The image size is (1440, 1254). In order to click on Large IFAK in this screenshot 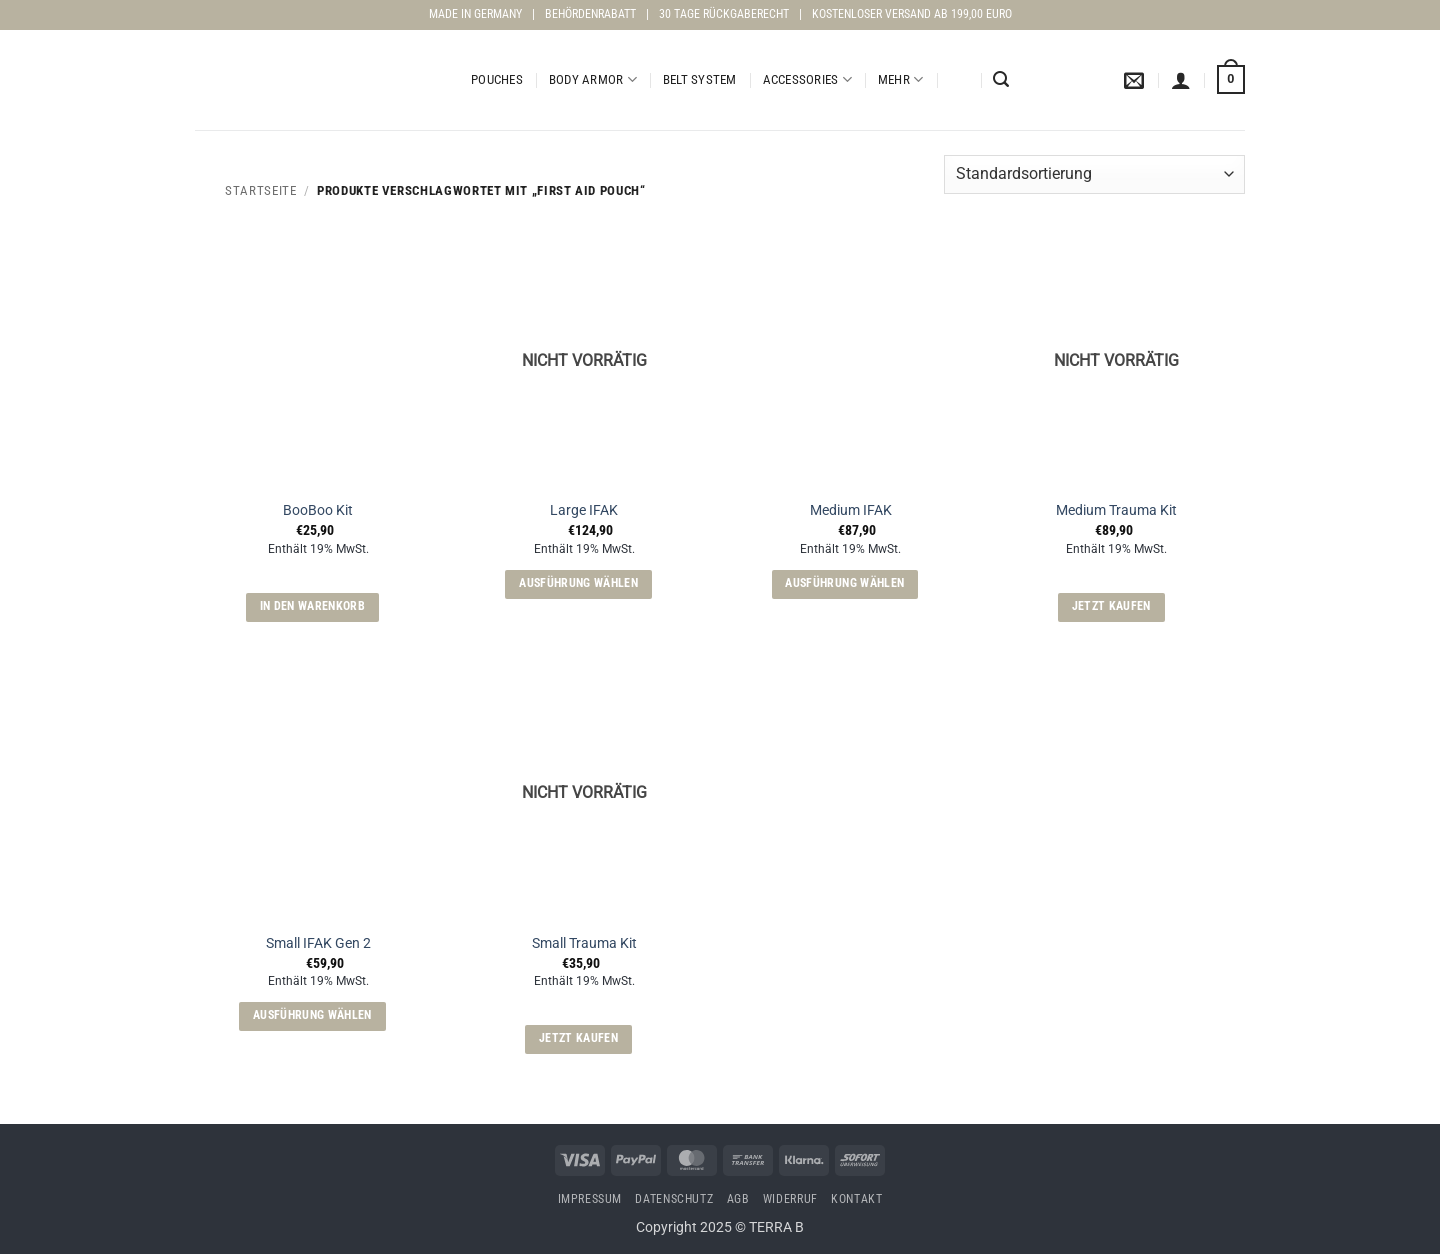, I will do `click(584, 510)`.